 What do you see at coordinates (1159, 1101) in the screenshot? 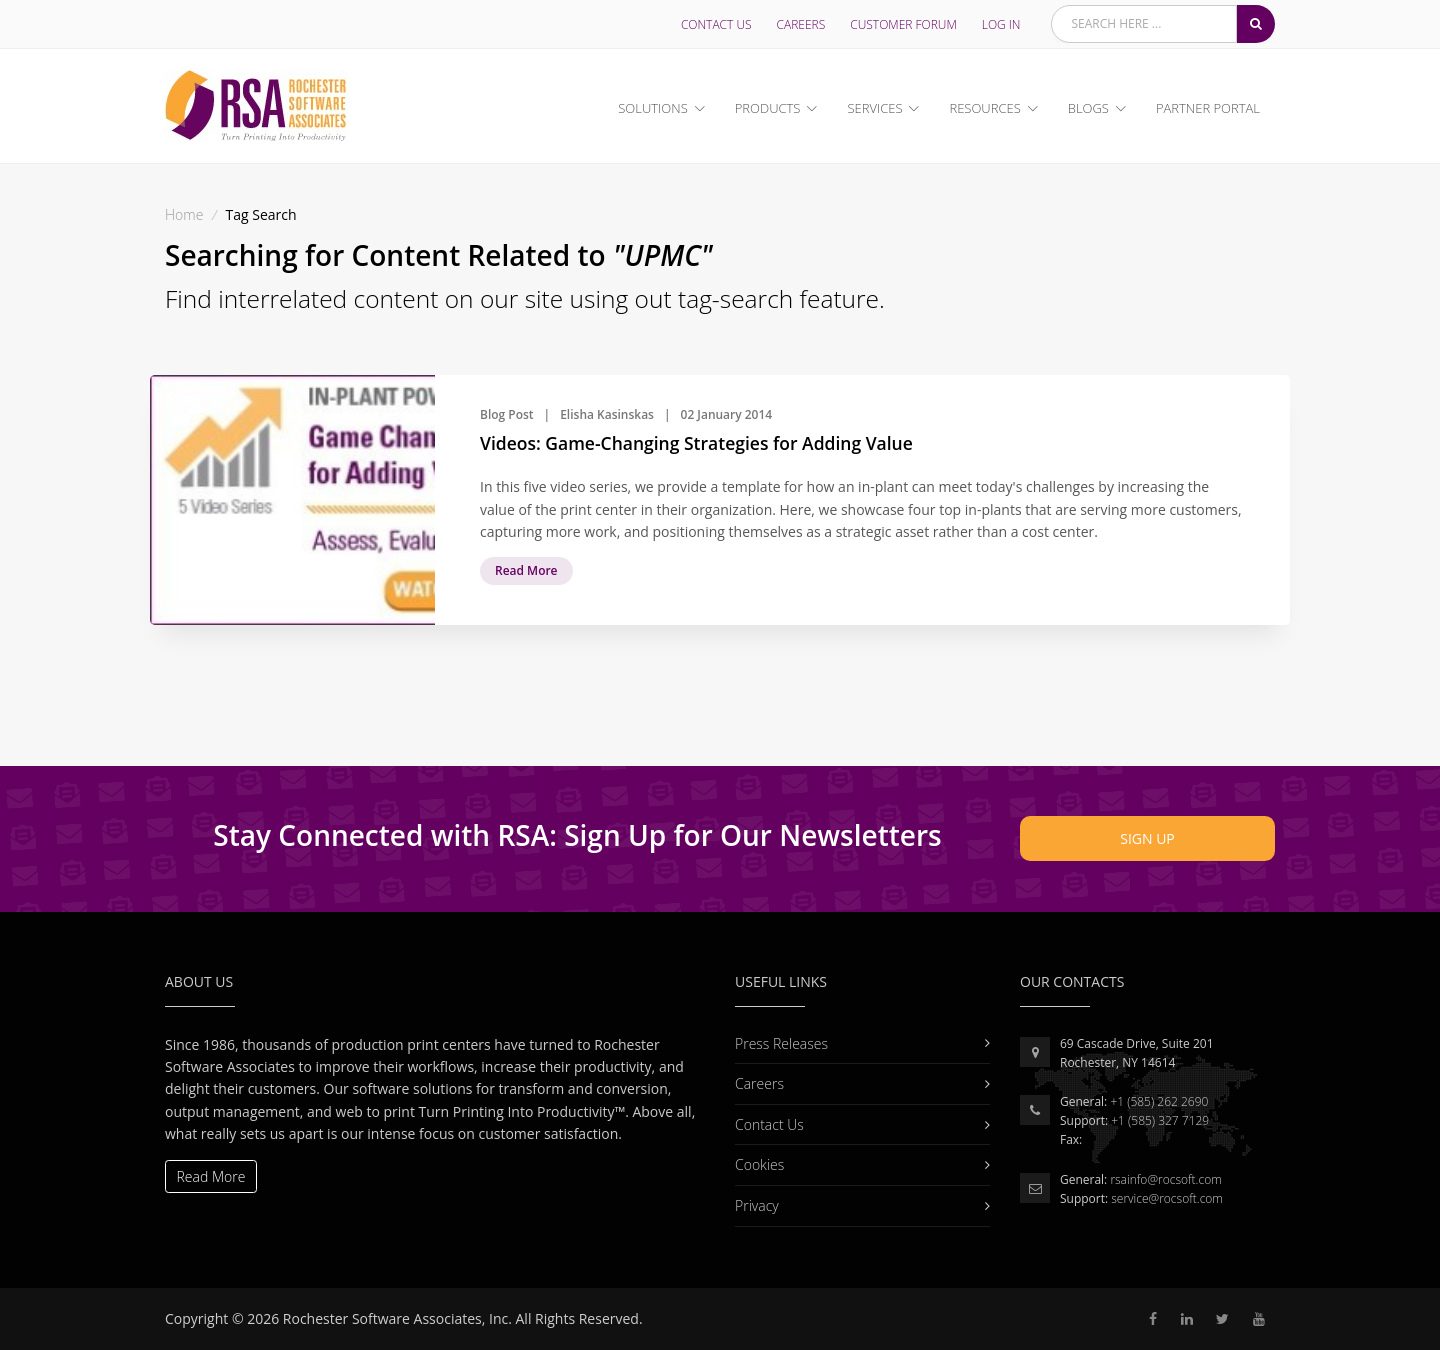
I see `+1 (585) 262 2690` at bounding box center [1159, 1101].